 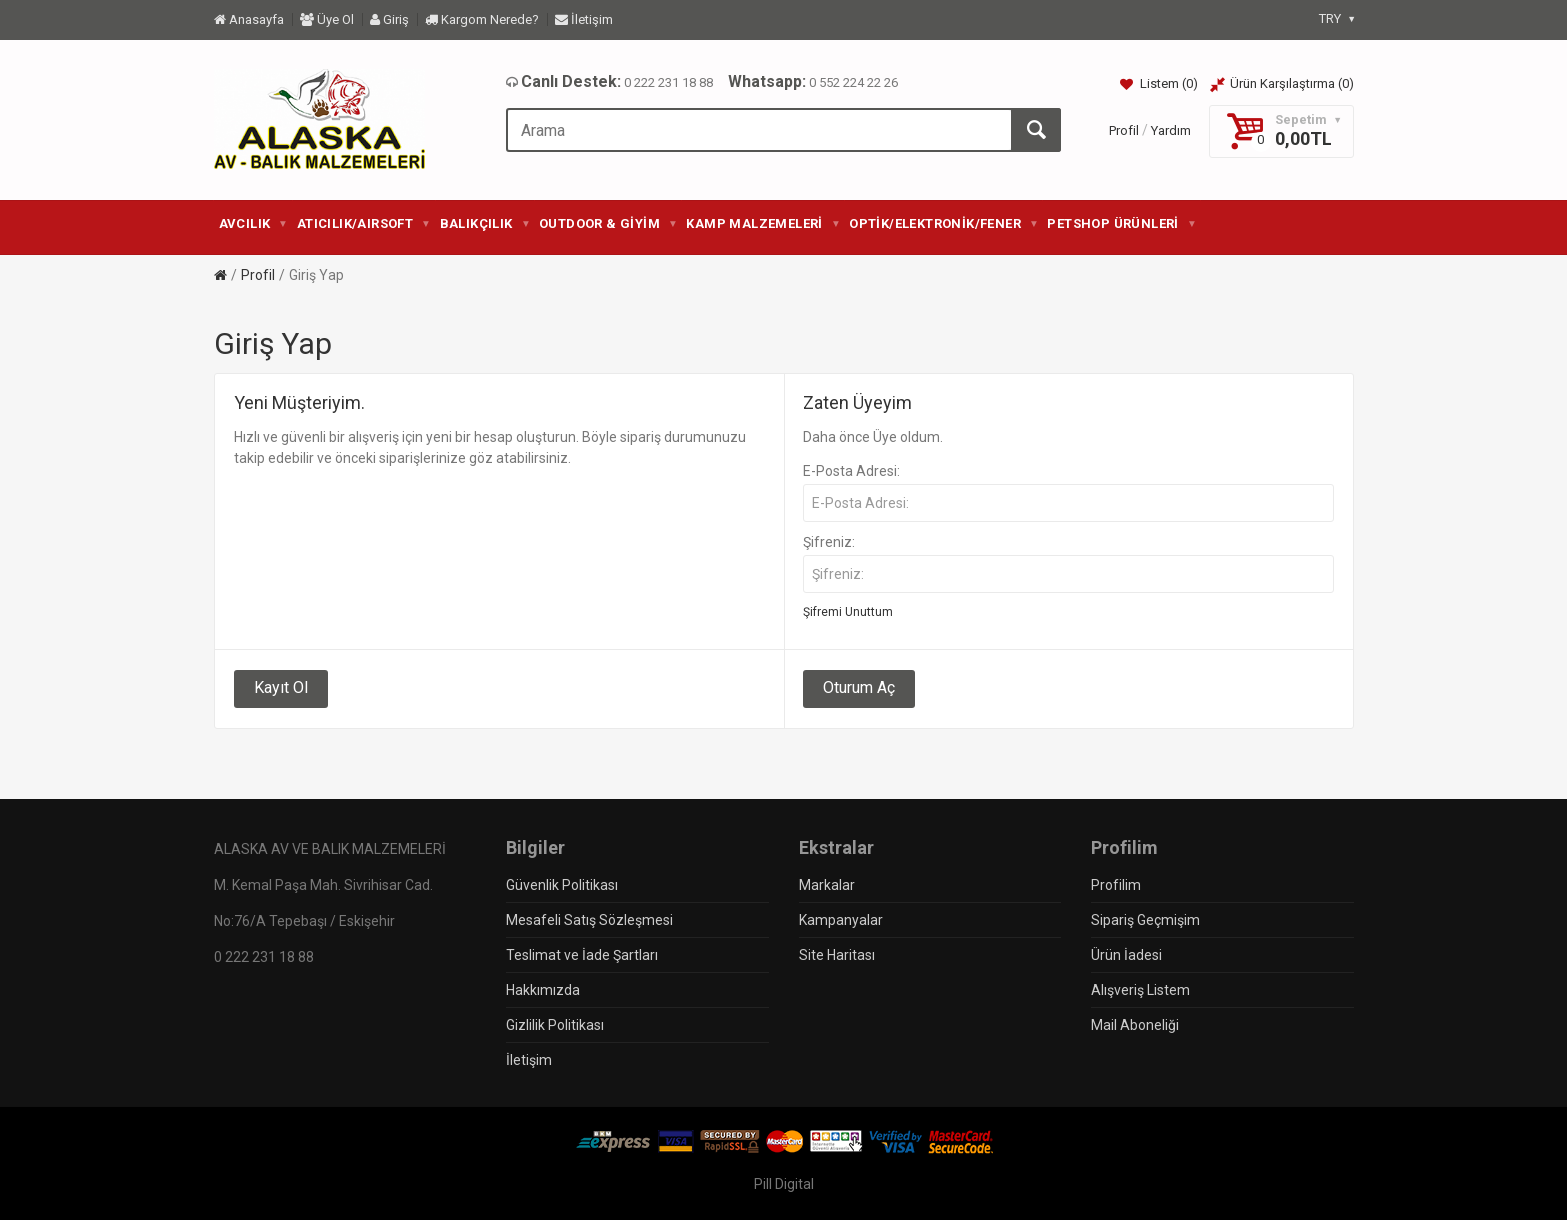 I want to click on E-Posta Adresi:, so click(x=851, y=471).